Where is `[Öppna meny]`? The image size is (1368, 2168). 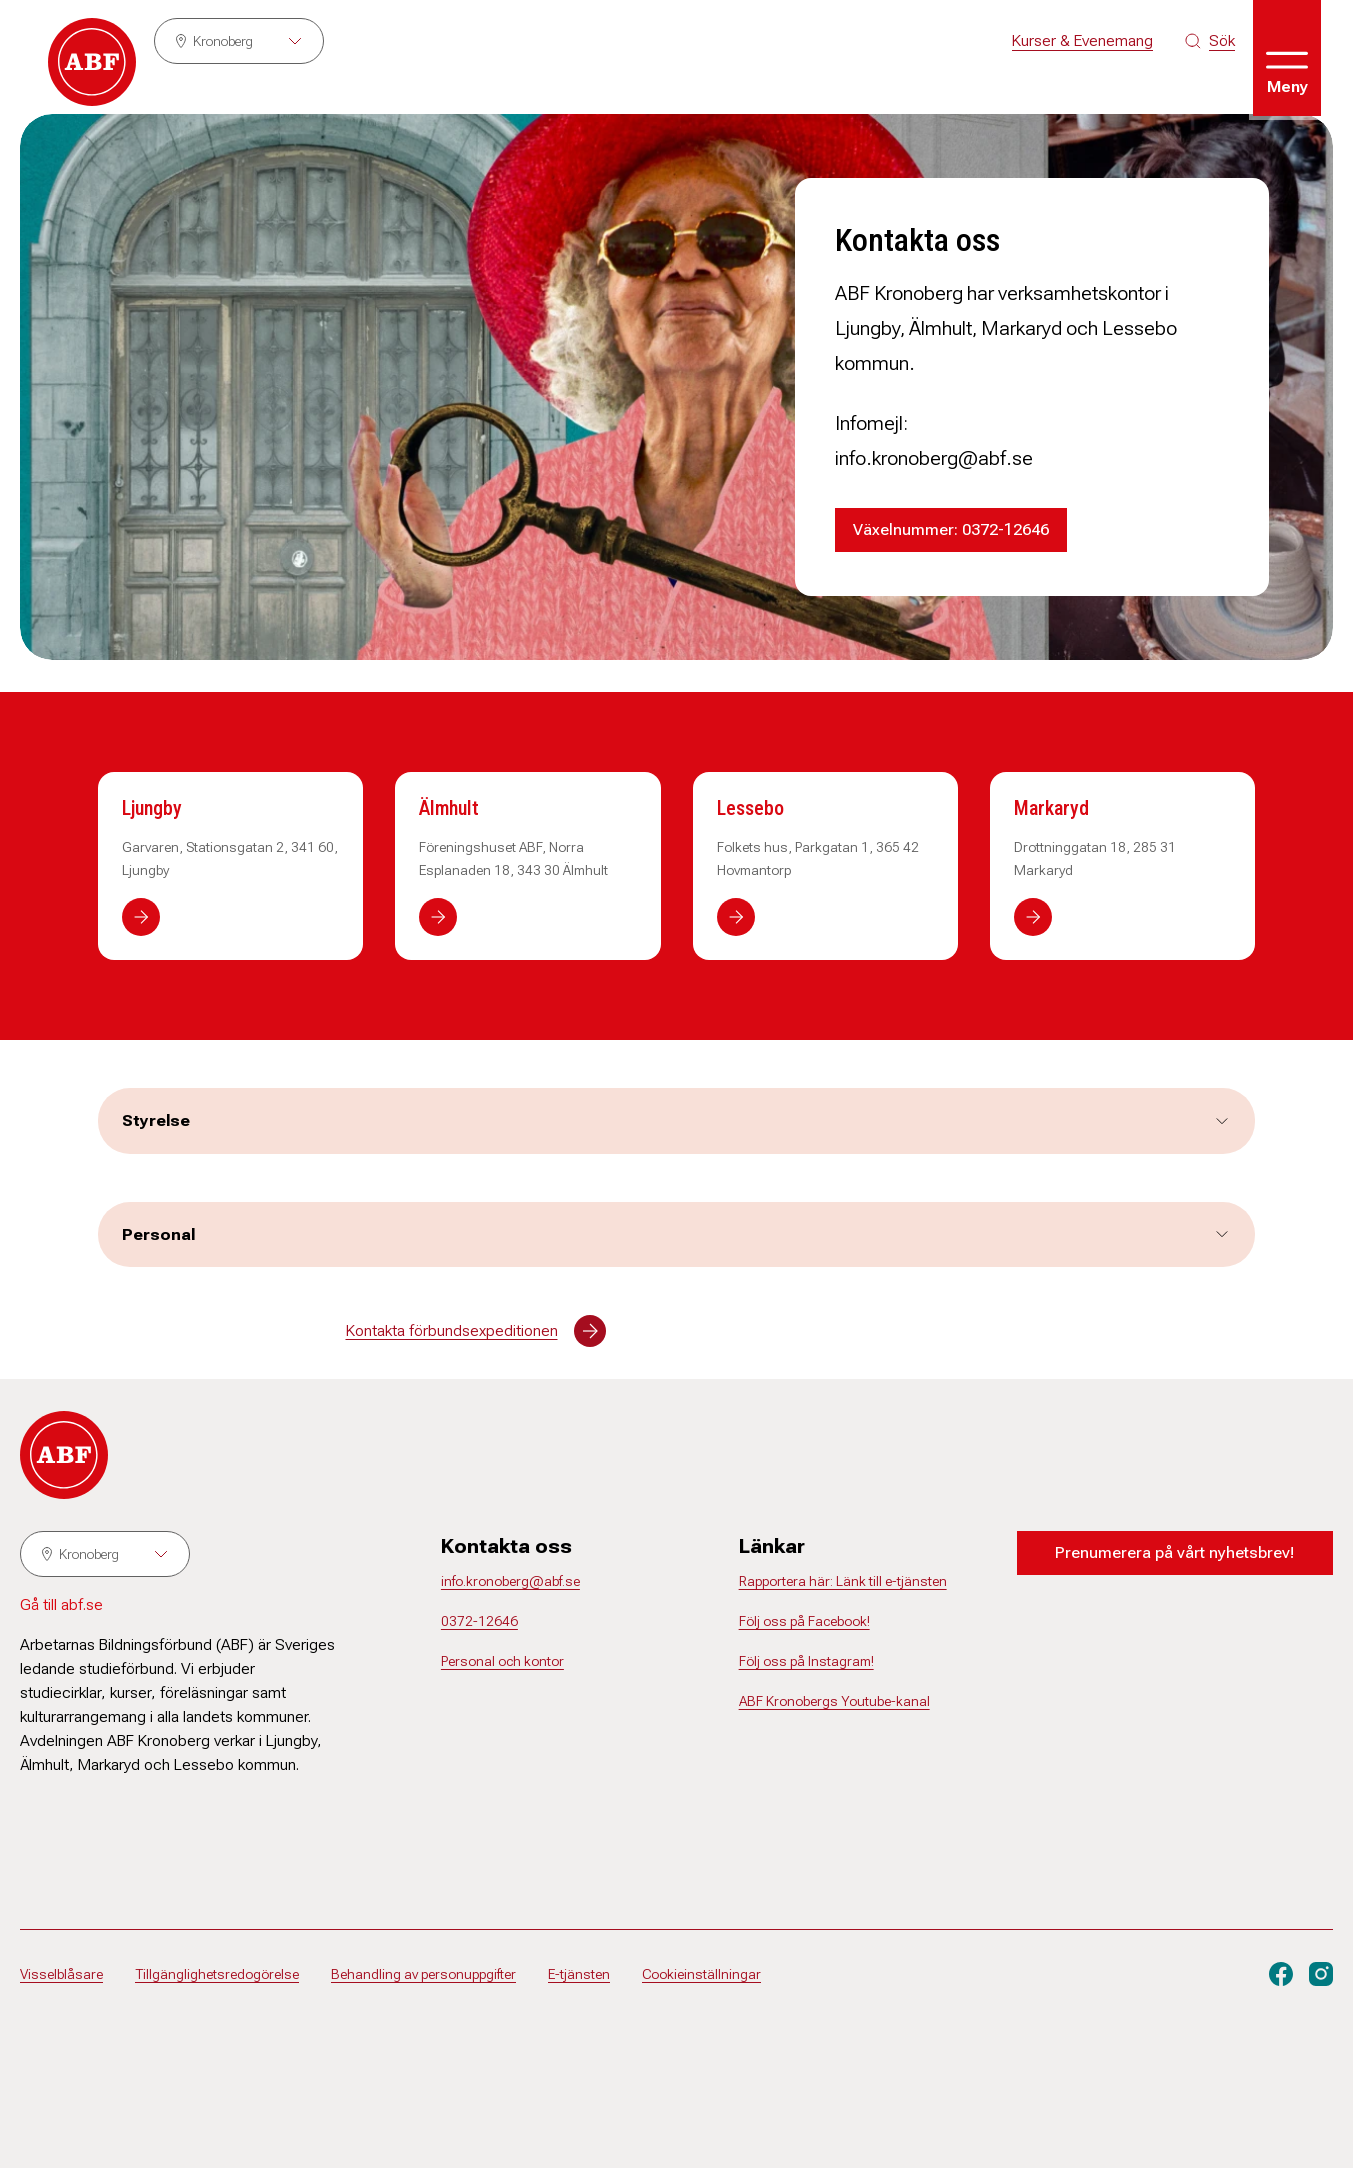 [Öppna meny] is located at coordinates (1287, 58).